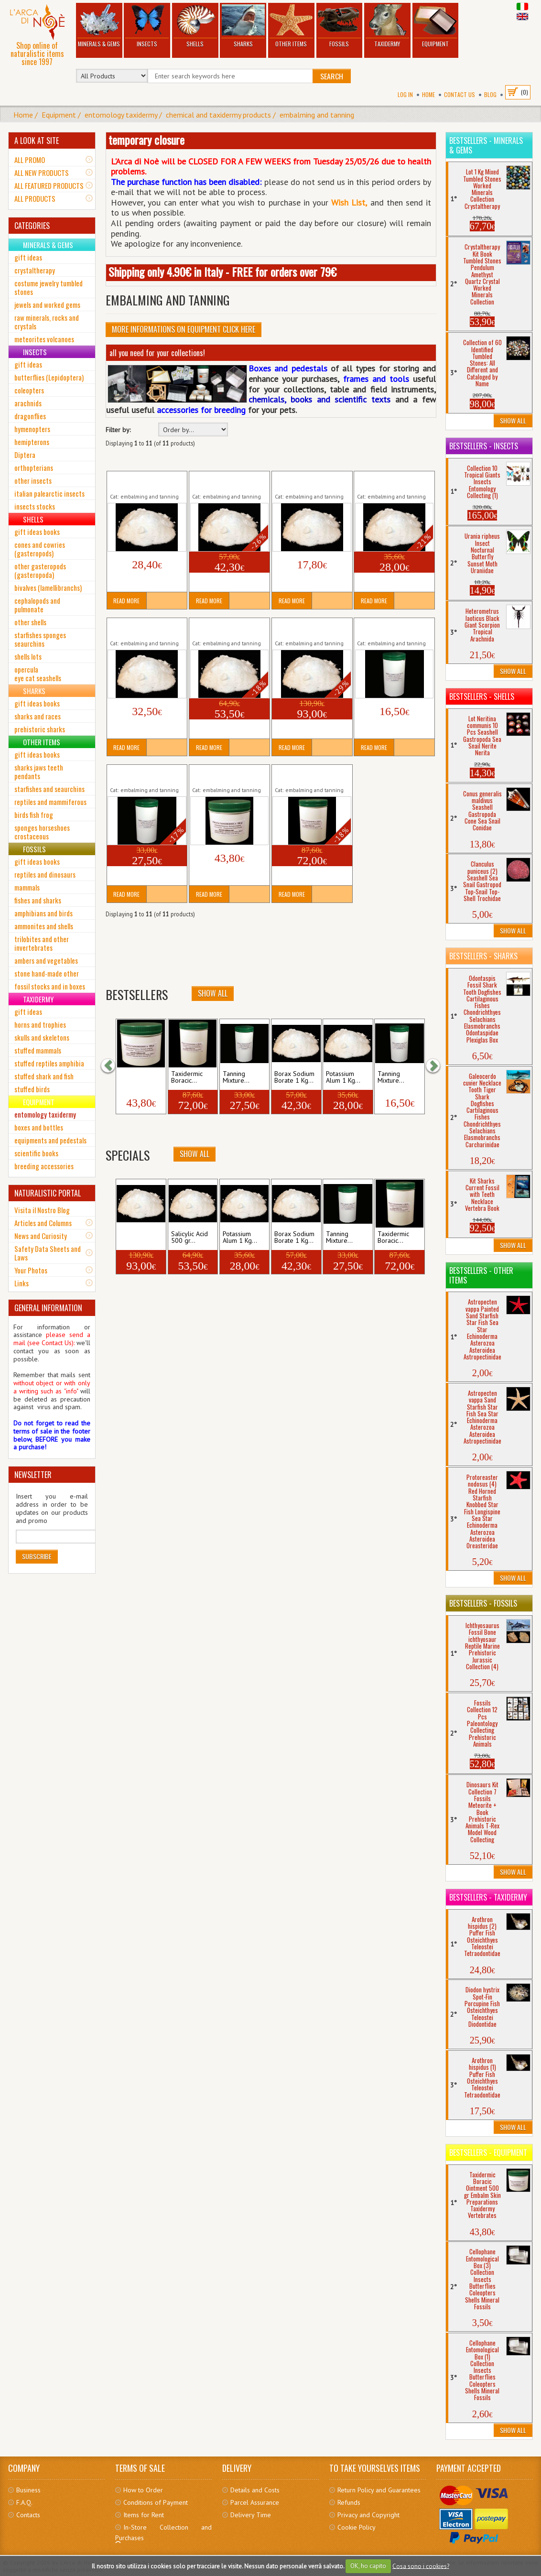 The width and height of the screenshot is (541, 2576). Describe the element at coordinates (240, 1237) in the screenshot. I see `Potassium Alum 1 Kg...` at that location.